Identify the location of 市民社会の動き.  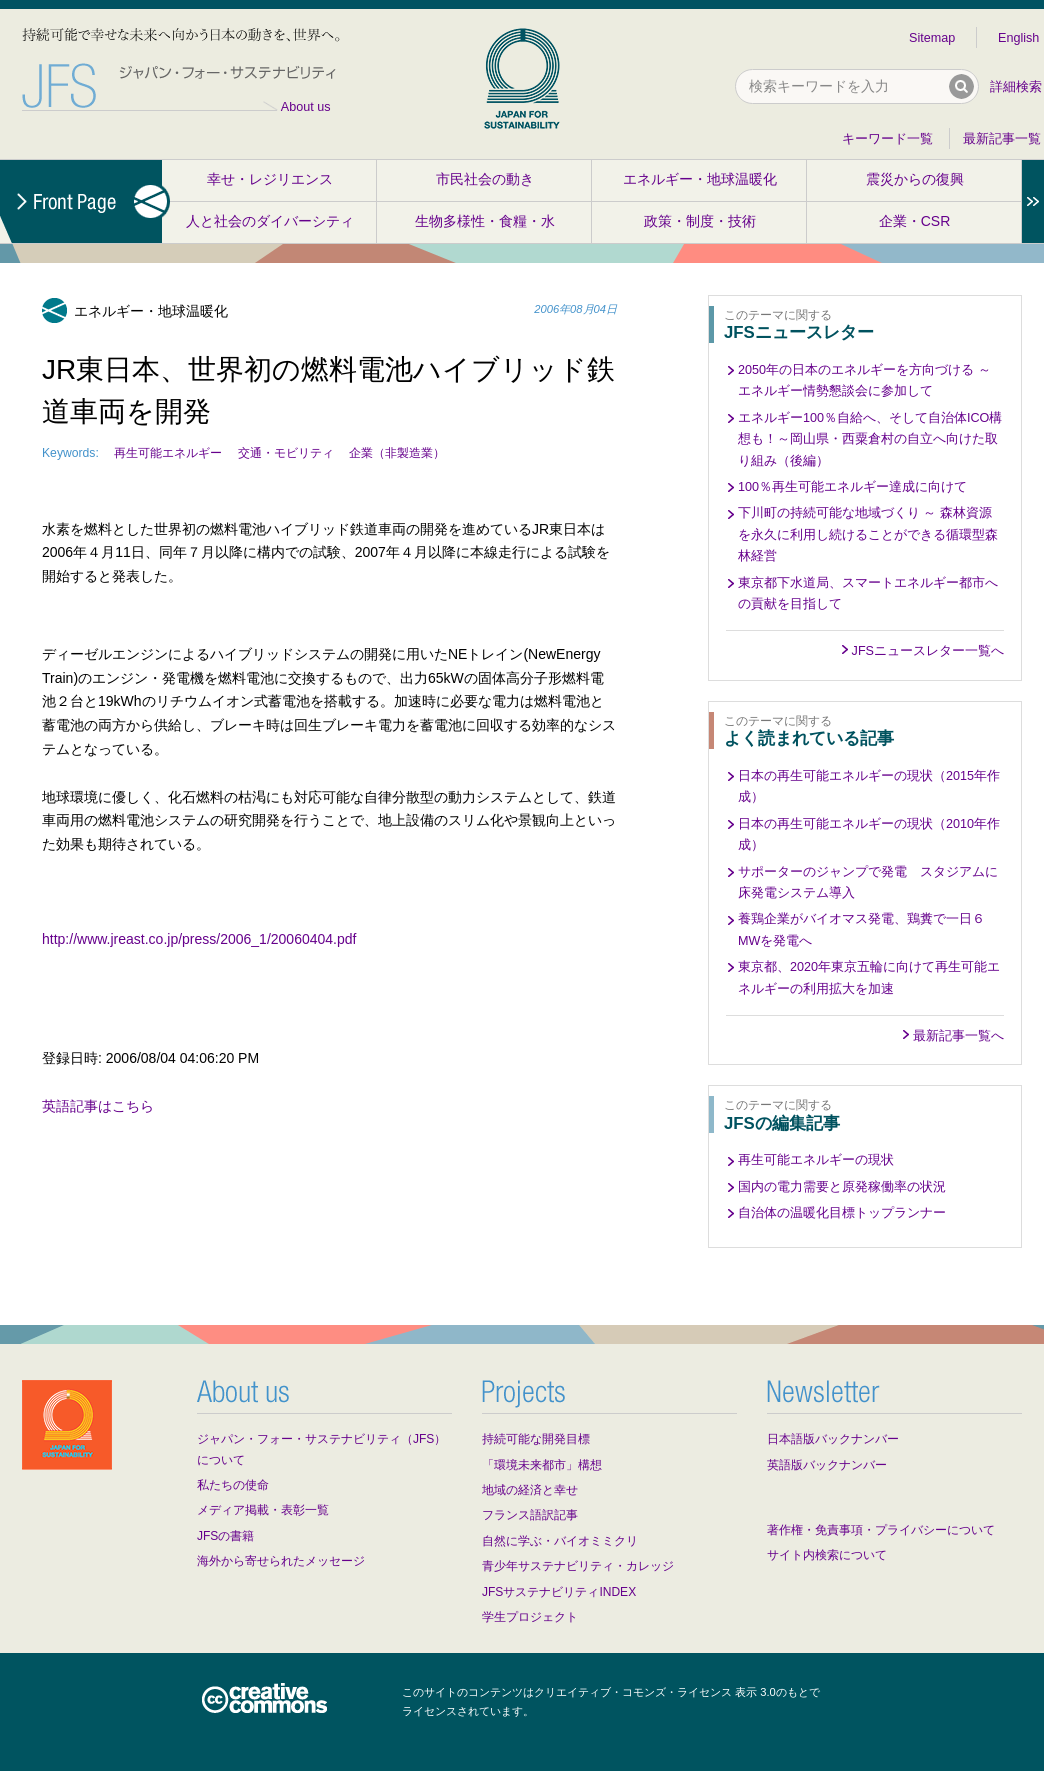
(485, 179).